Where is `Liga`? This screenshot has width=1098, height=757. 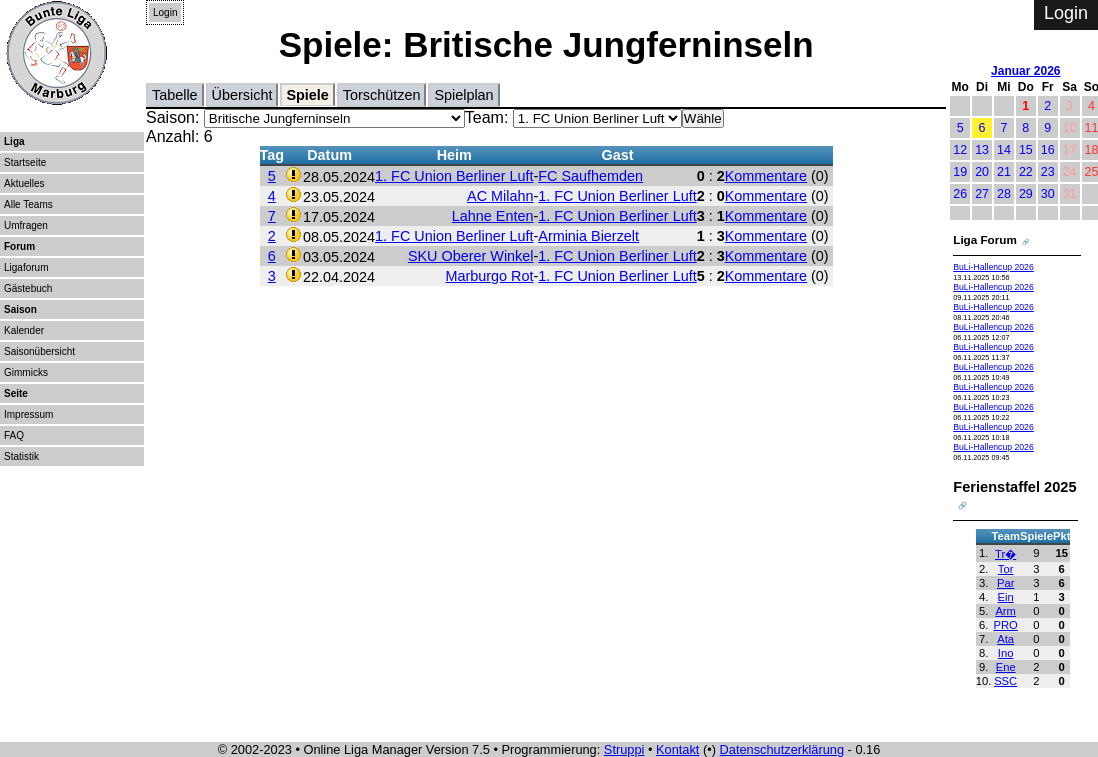
Liga is located at coordinates (14, 141).